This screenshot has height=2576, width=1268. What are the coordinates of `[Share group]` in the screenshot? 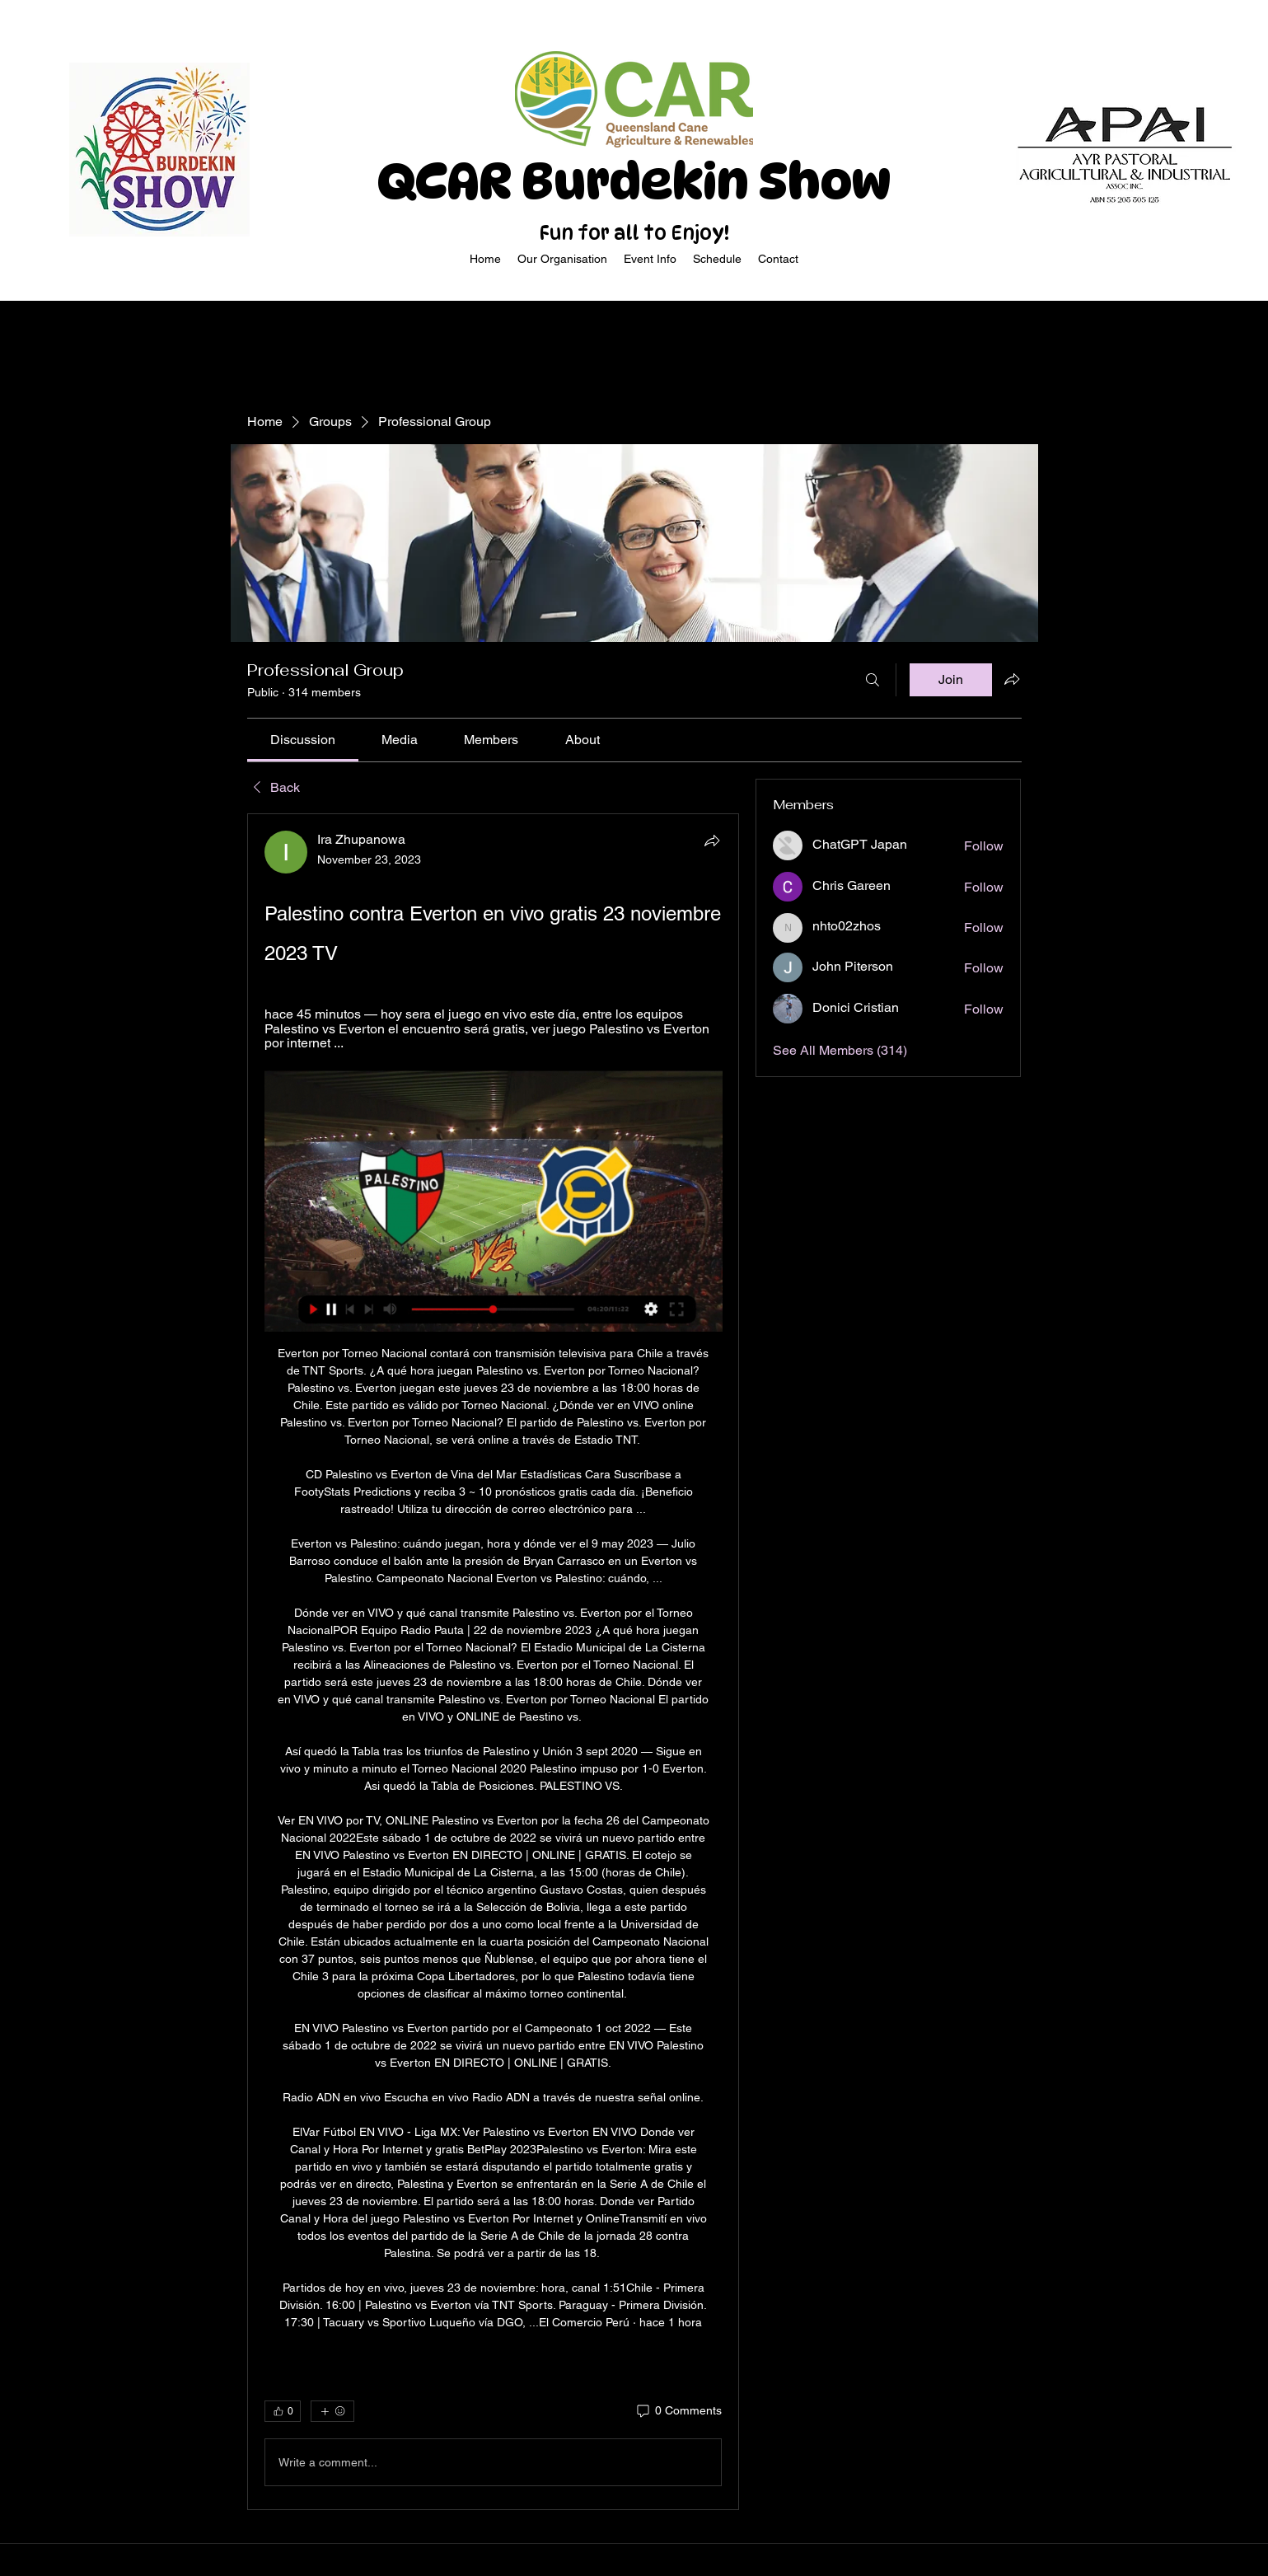 It's located at (1012, 679).